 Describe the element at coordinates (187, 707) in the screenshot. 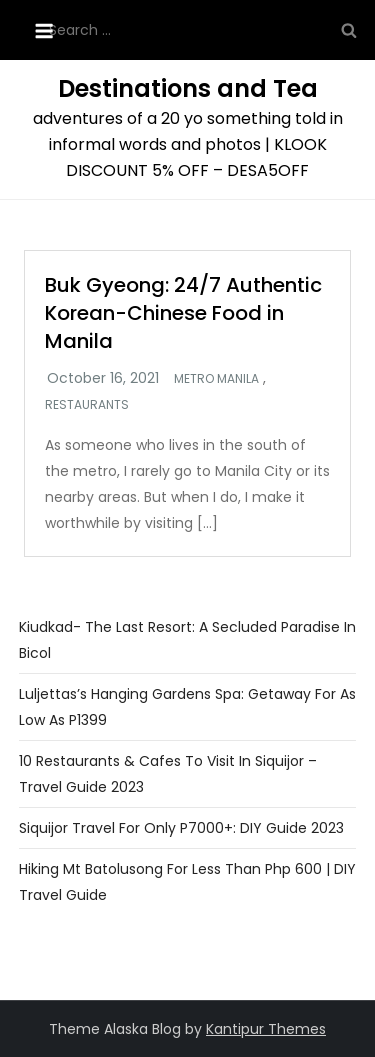

I see `Luljettas’s Hanging Gardens Spa: Getaway For As Low as P1399` at that location.